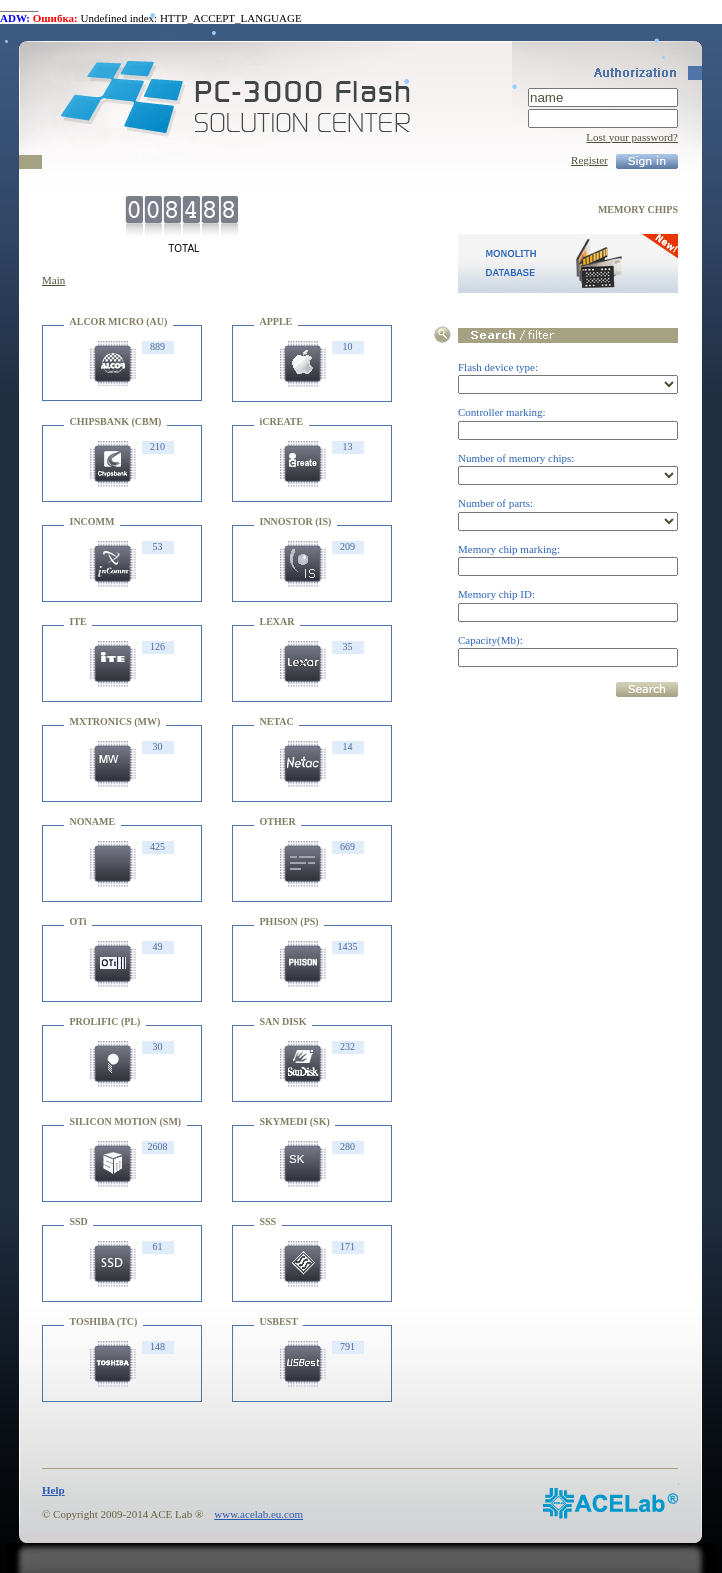 The width and height of the screenshot is (722, 1573). What do you see at coordinates (277, 621) in the screenshot?
I see `LEXAR` at bounding box center [277, 621].